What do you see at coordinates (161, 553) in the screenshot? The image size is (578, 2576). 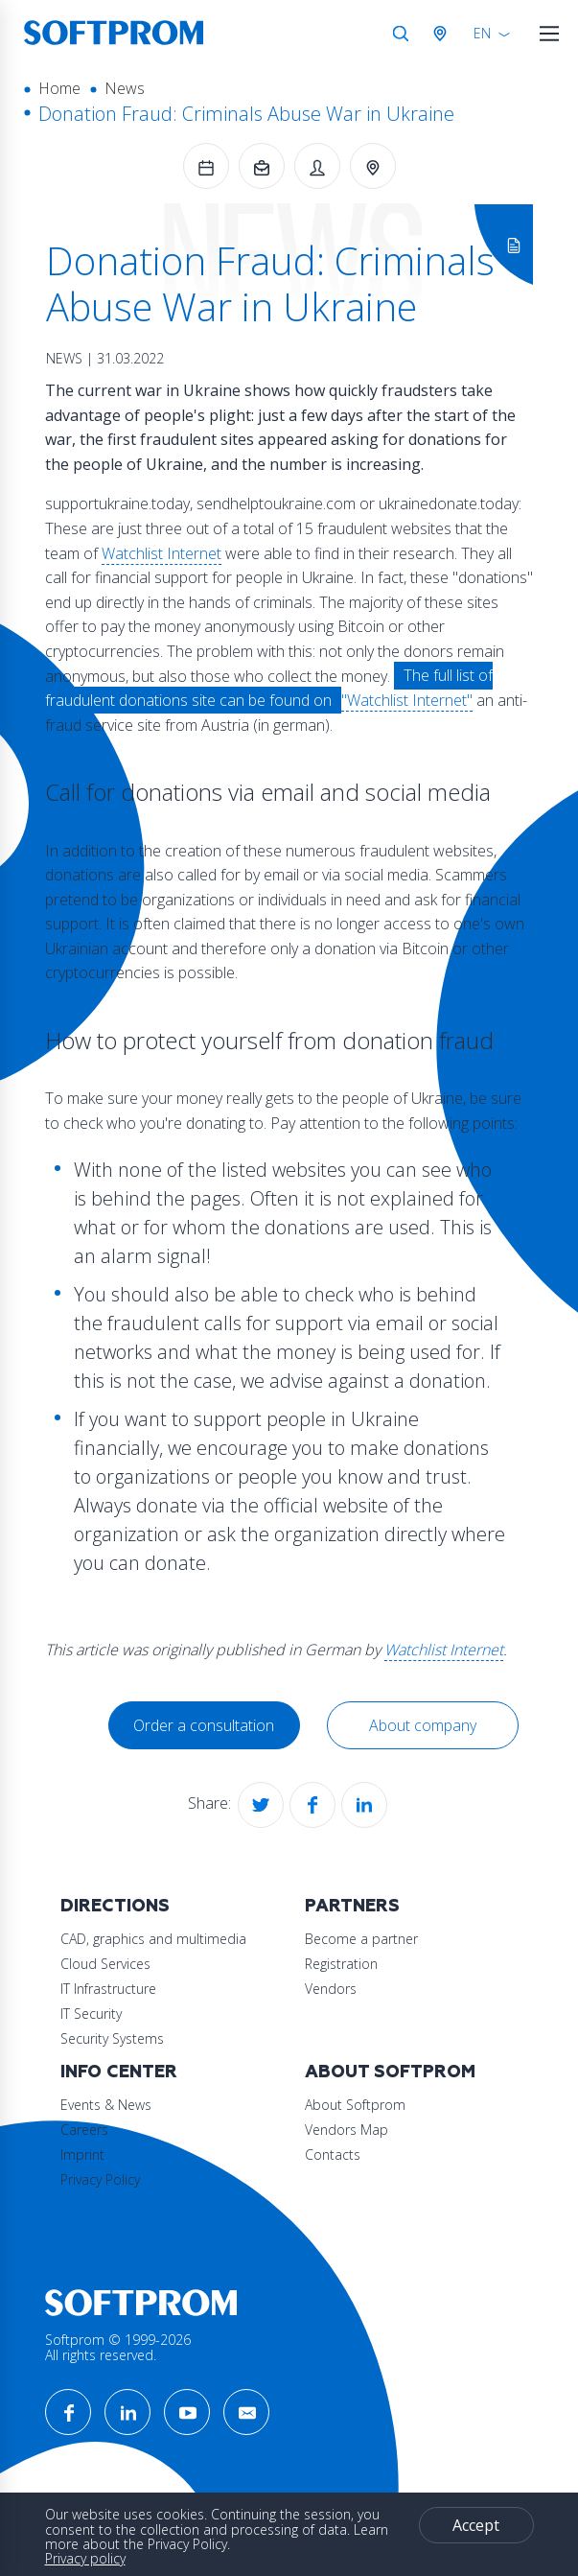 I see `Watchlist Internet` at bounding box center [161, 553].